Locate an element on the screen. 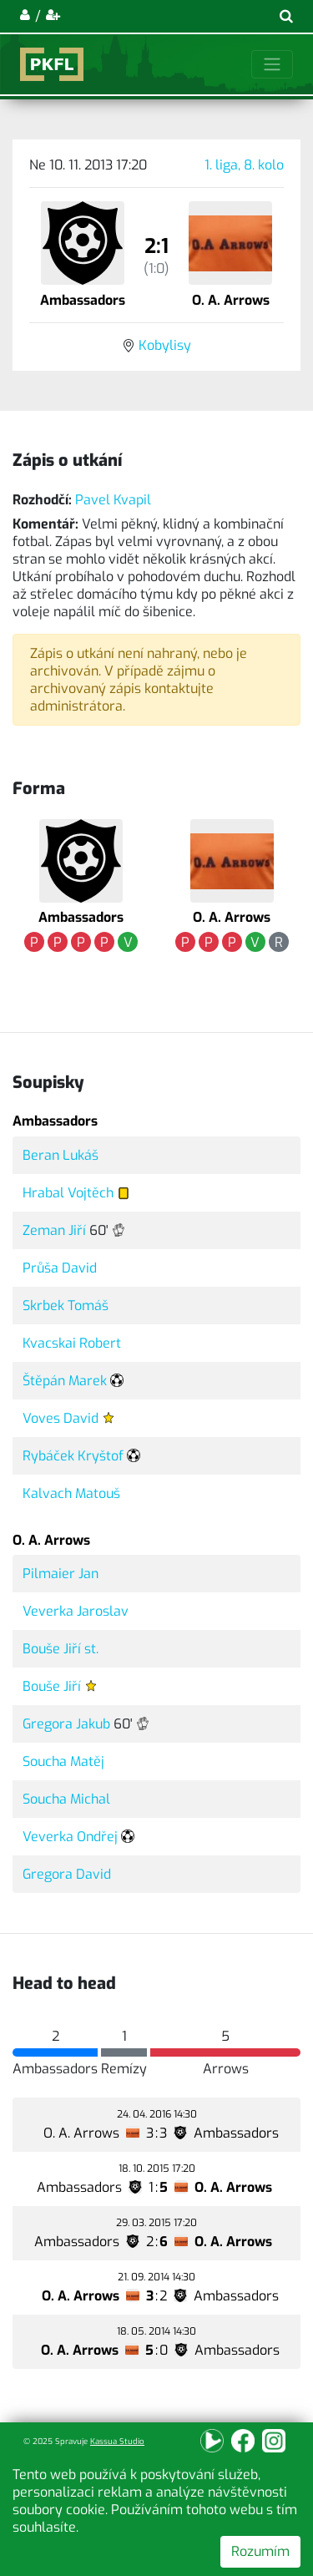  Kobylisy is located at coordinates (165, 345).